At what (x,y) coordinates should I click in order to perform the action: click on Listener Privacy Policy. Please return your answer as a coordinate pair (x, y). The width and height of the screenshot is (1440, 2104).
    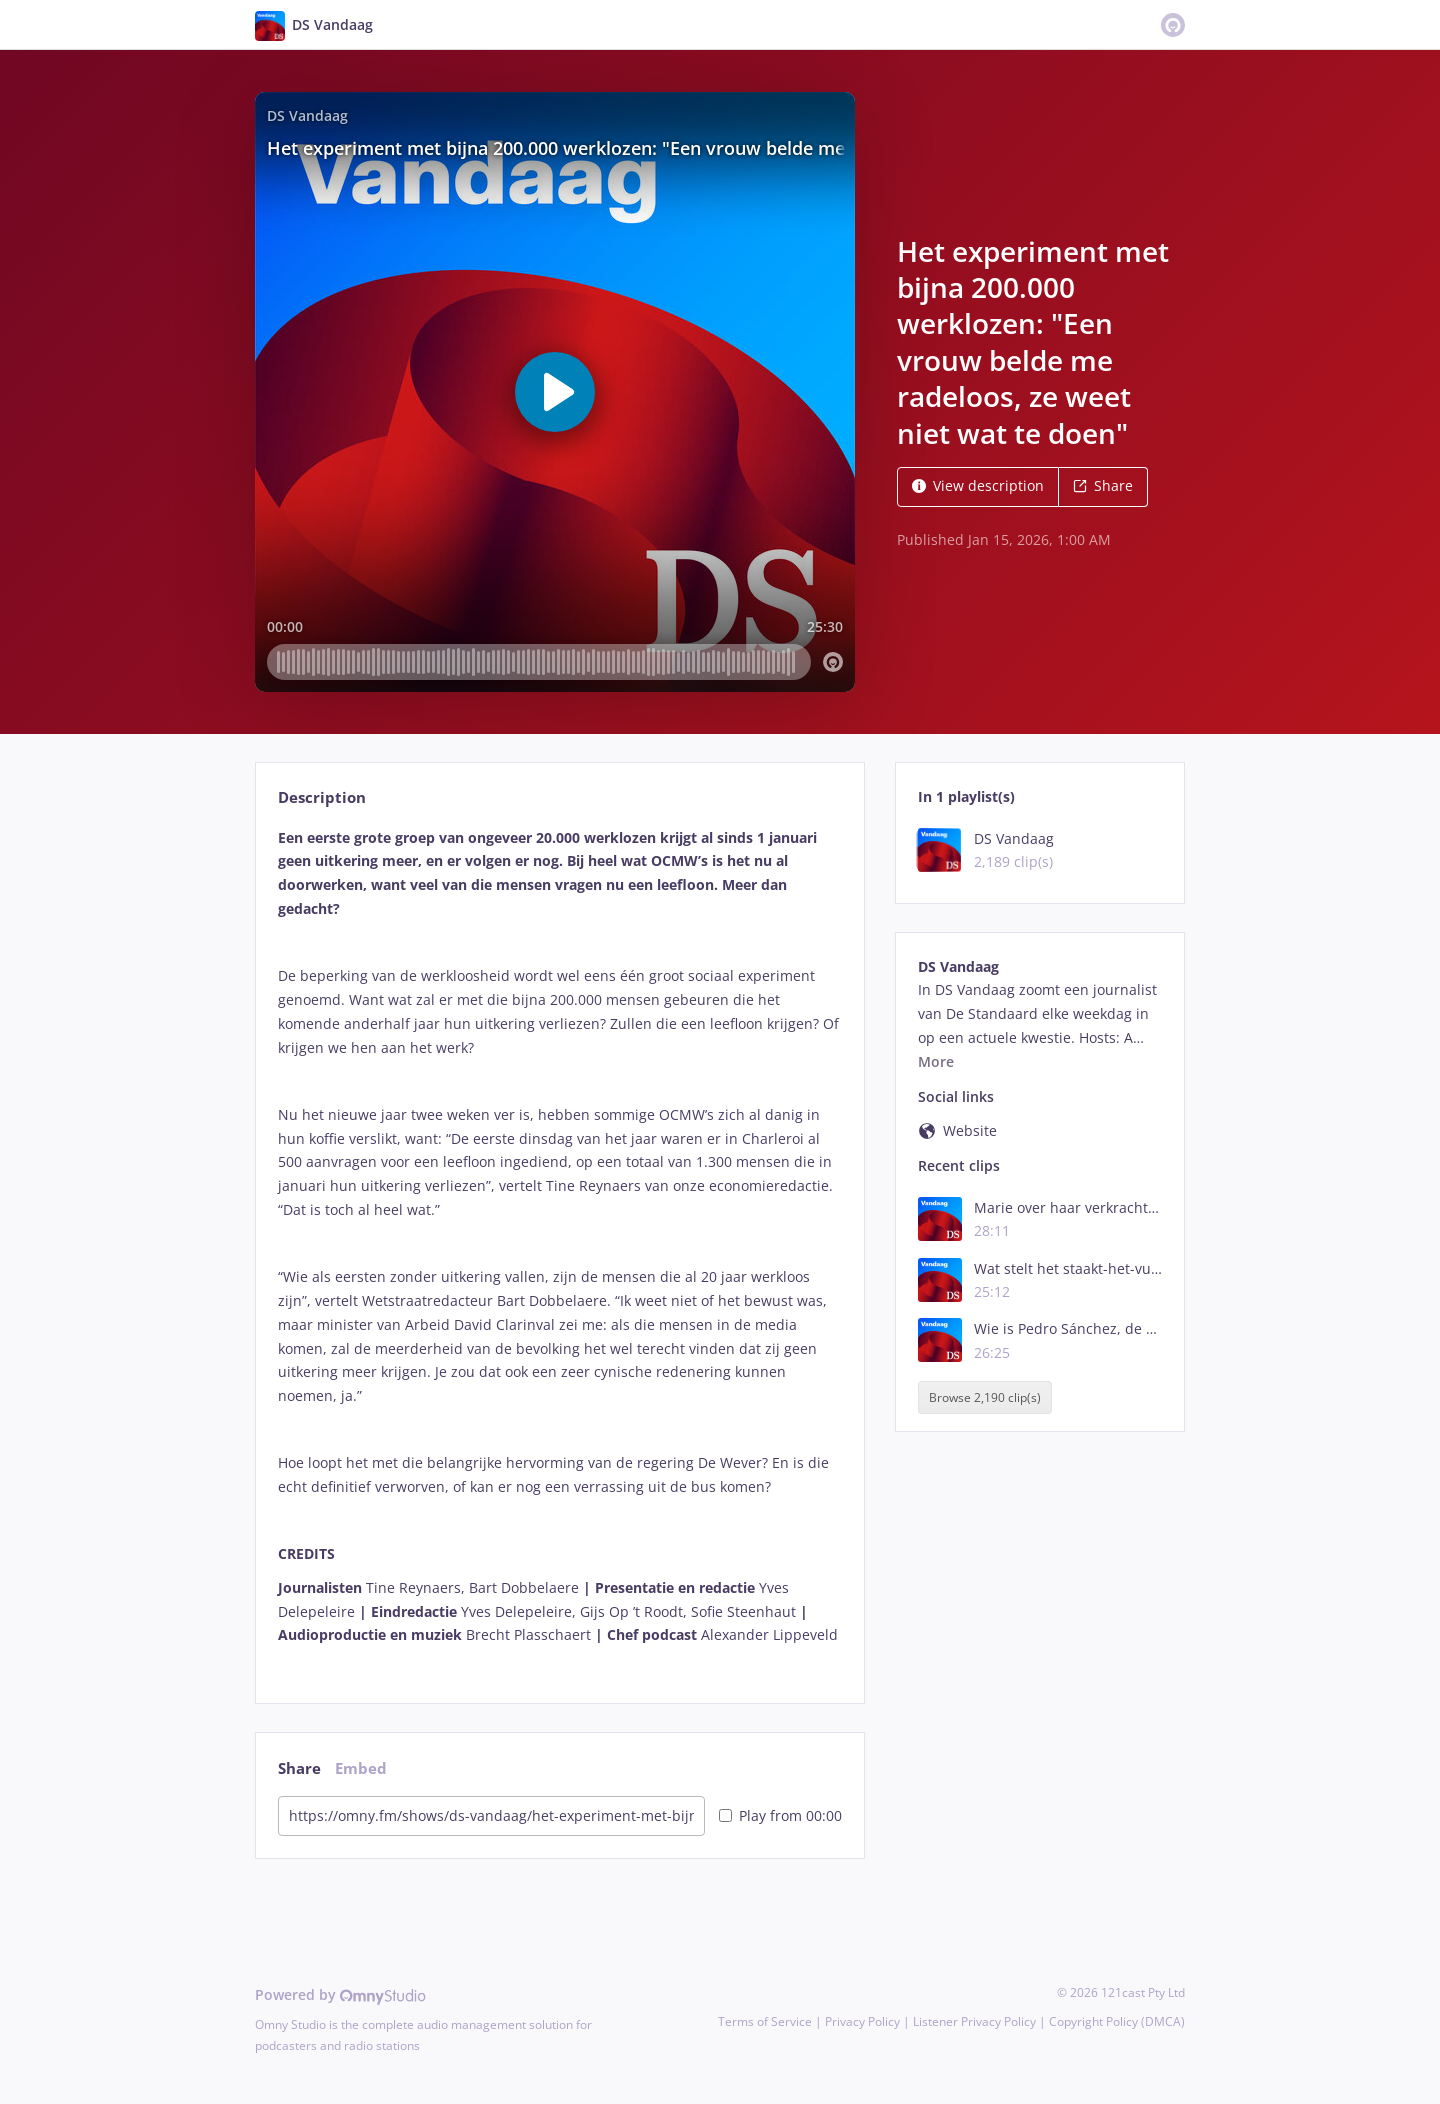
    Looking at the image, I should click on (974, 2021).